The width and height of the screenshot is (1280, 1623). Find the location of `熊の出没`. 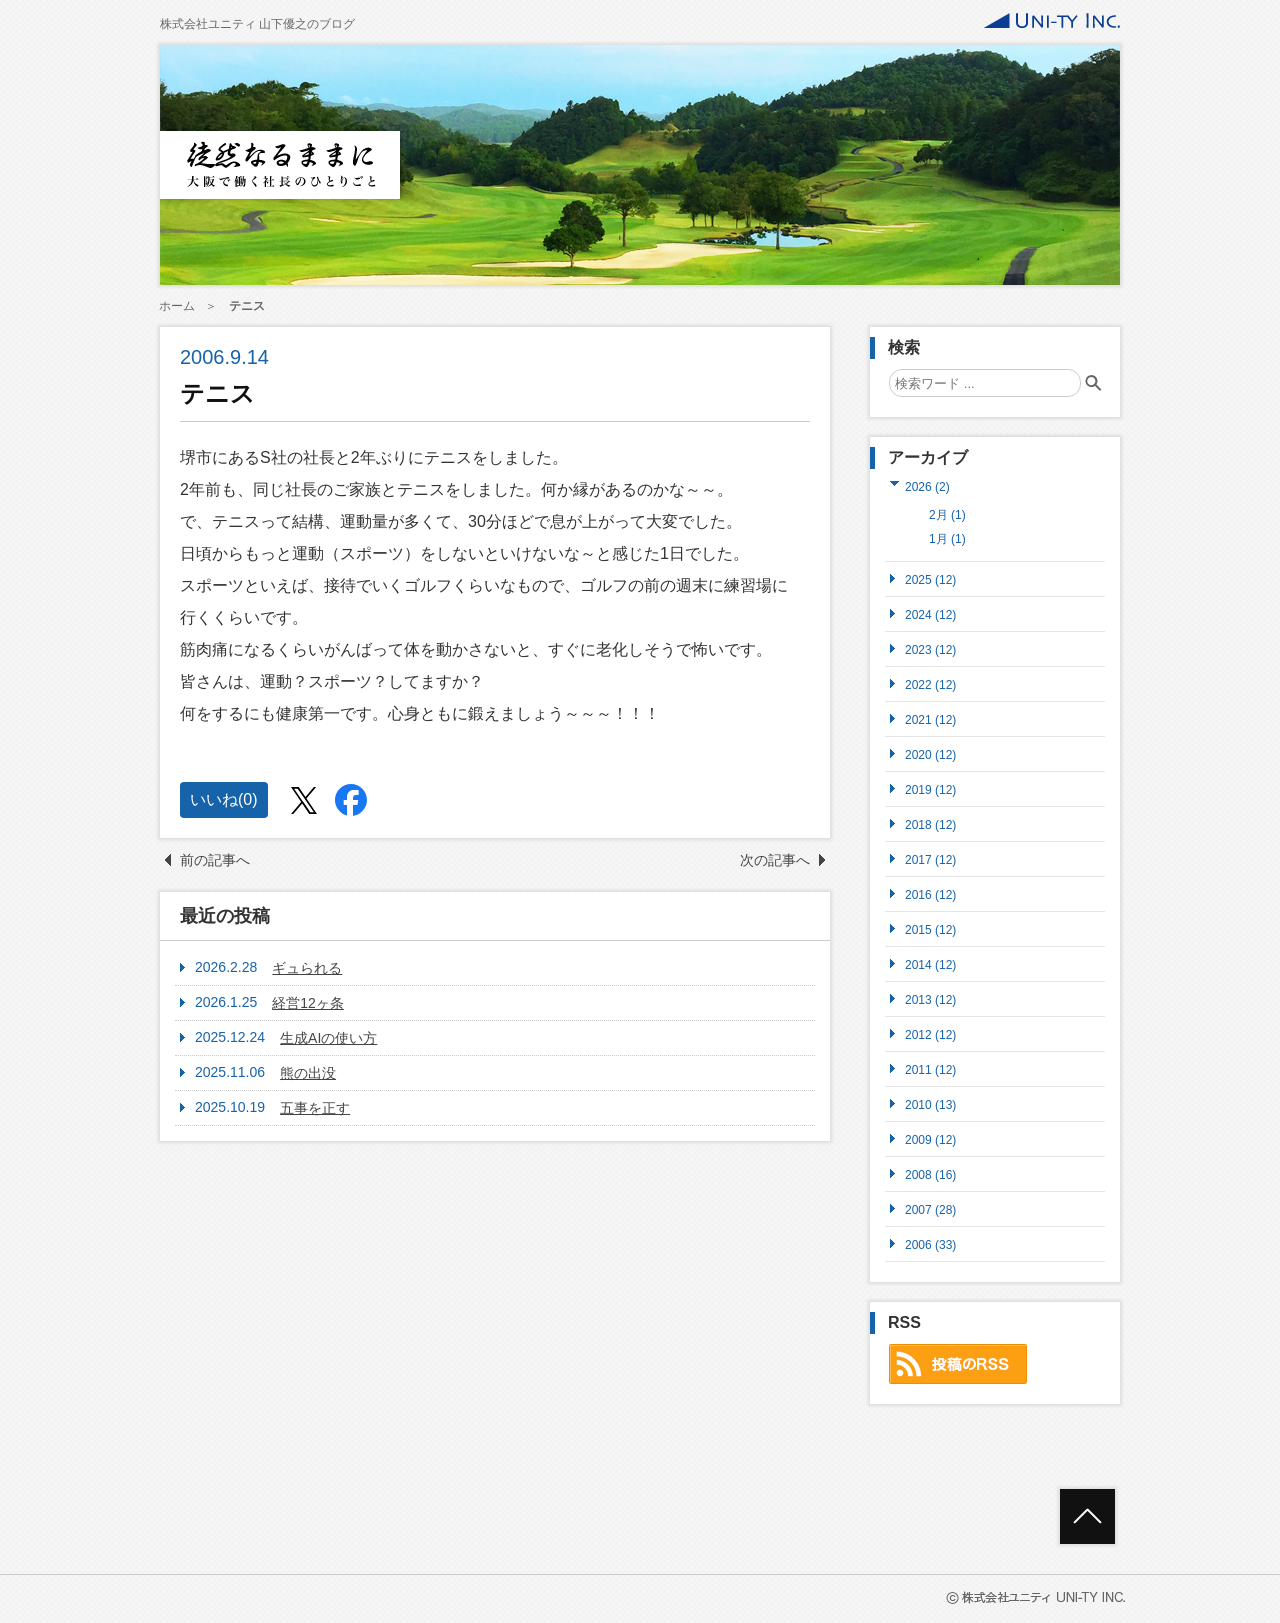

熊の出没 is located at coordinates (308, 1073).